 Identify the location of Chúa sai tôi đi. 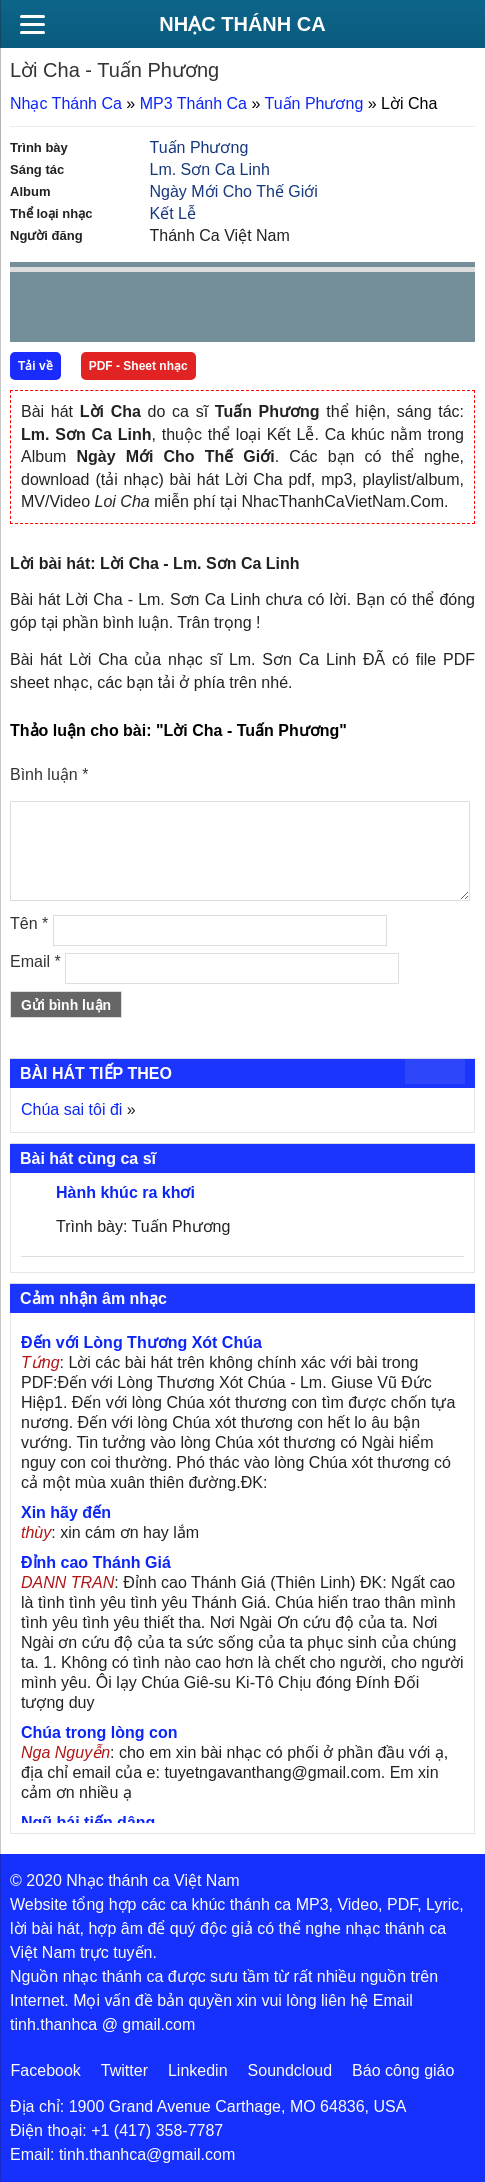
(71, 1109).